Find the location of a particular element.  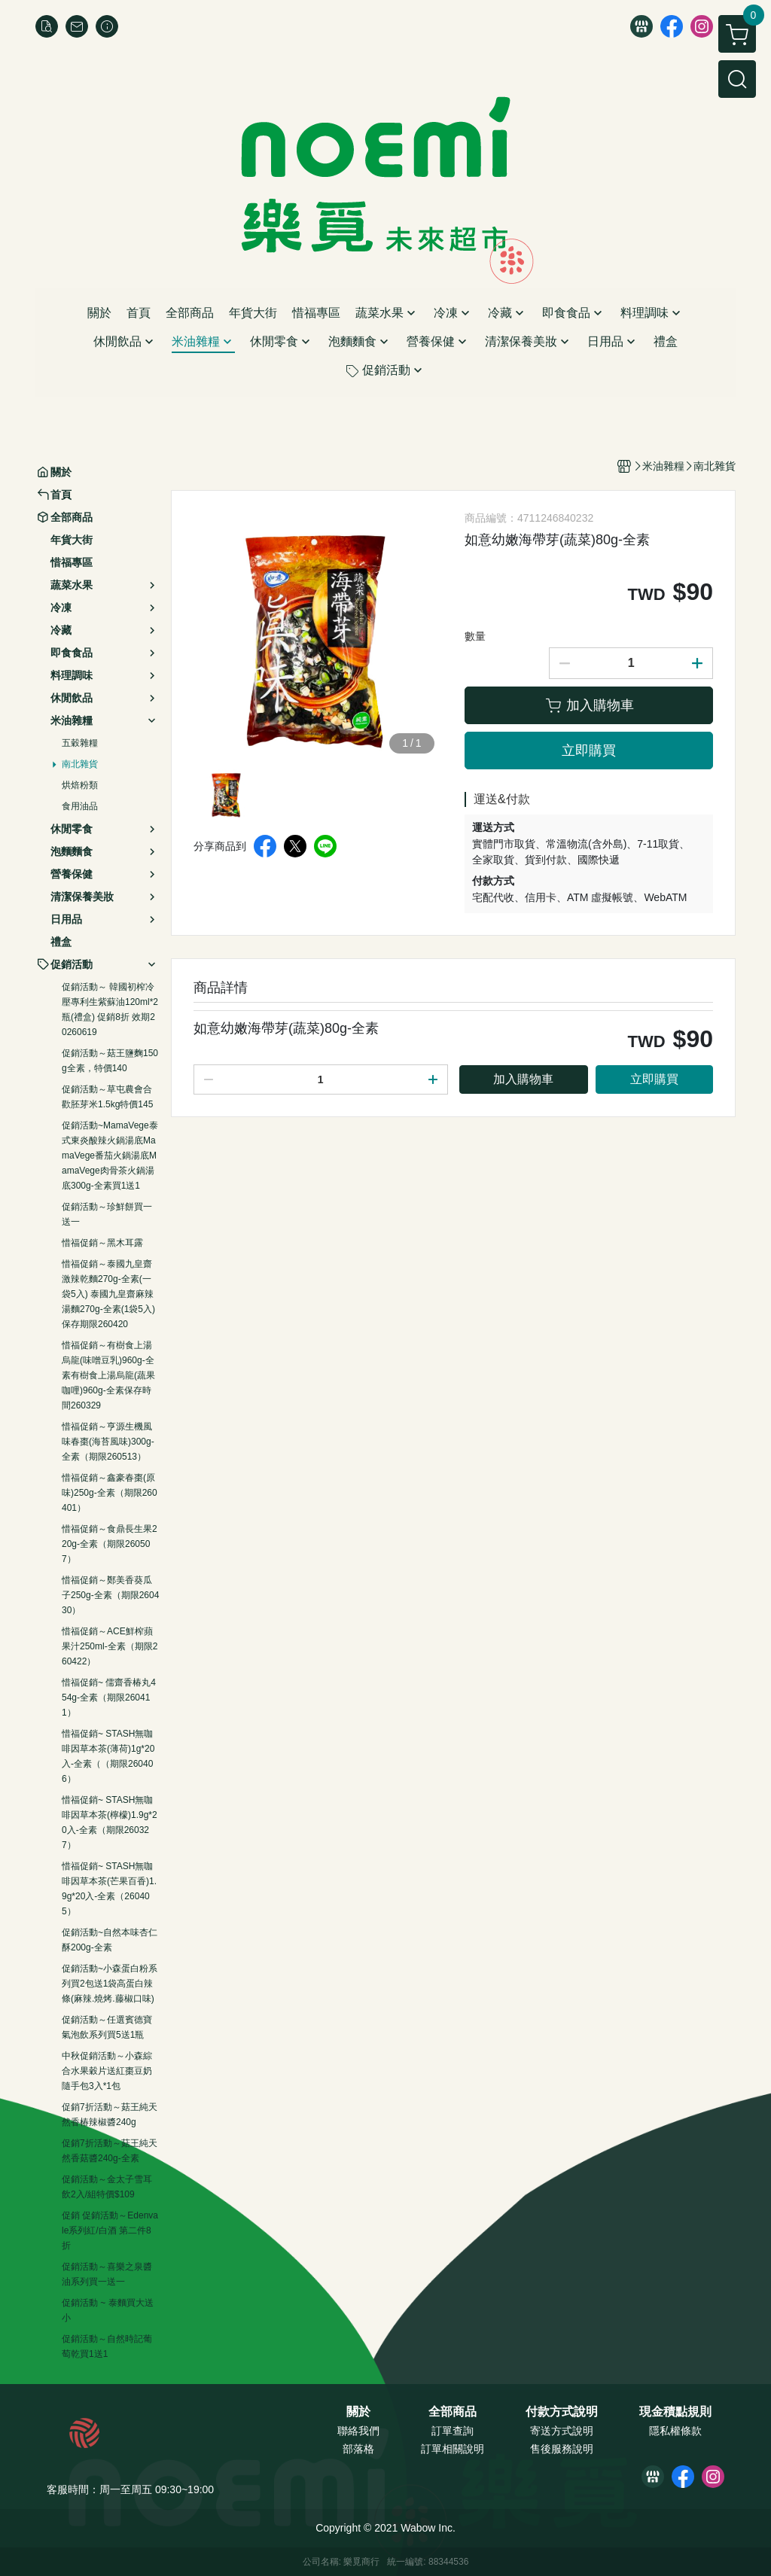

促銷活動～ 韓國初榨冷壓專利生紫蘇油120ml*2瓶(禮盒) 促銷8折 效期20260619 is located at coordinates (110, 1009).